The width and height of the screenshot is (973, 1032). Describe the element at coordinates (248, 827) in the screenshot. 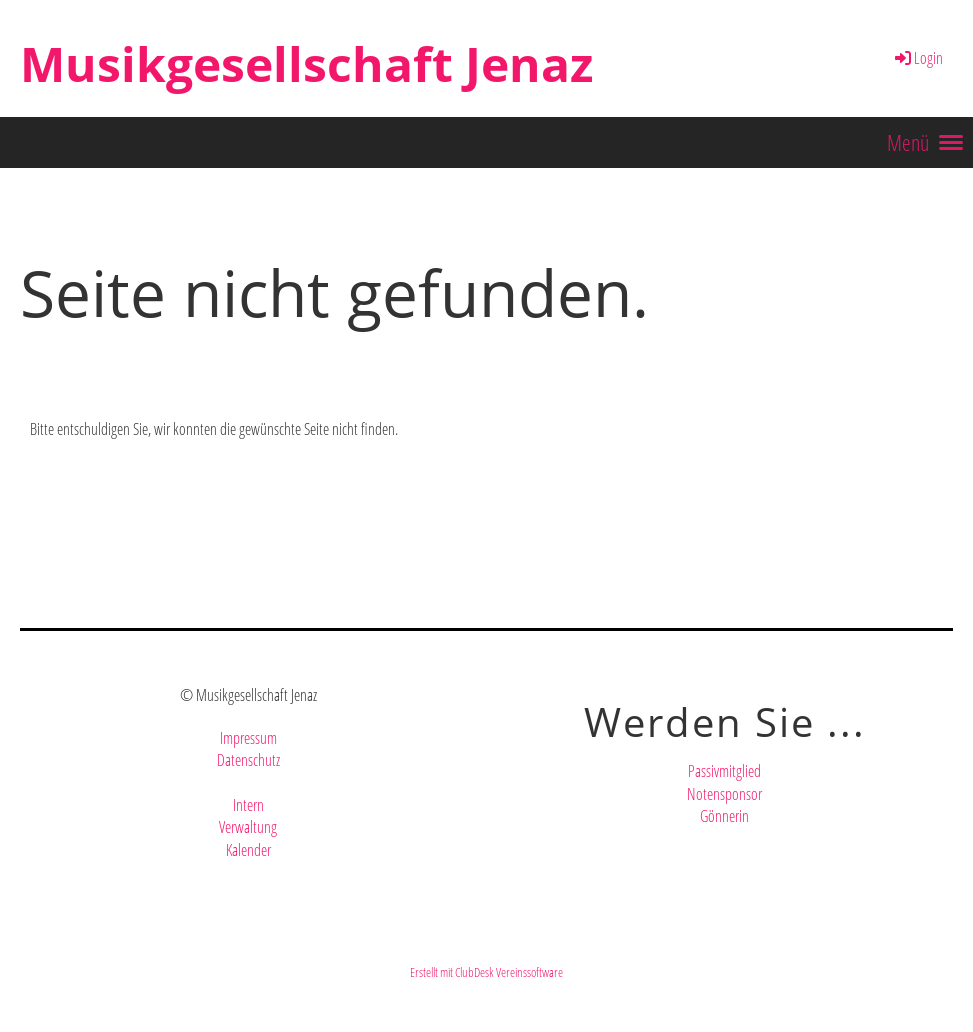

I see `Verwaltung` at that location.